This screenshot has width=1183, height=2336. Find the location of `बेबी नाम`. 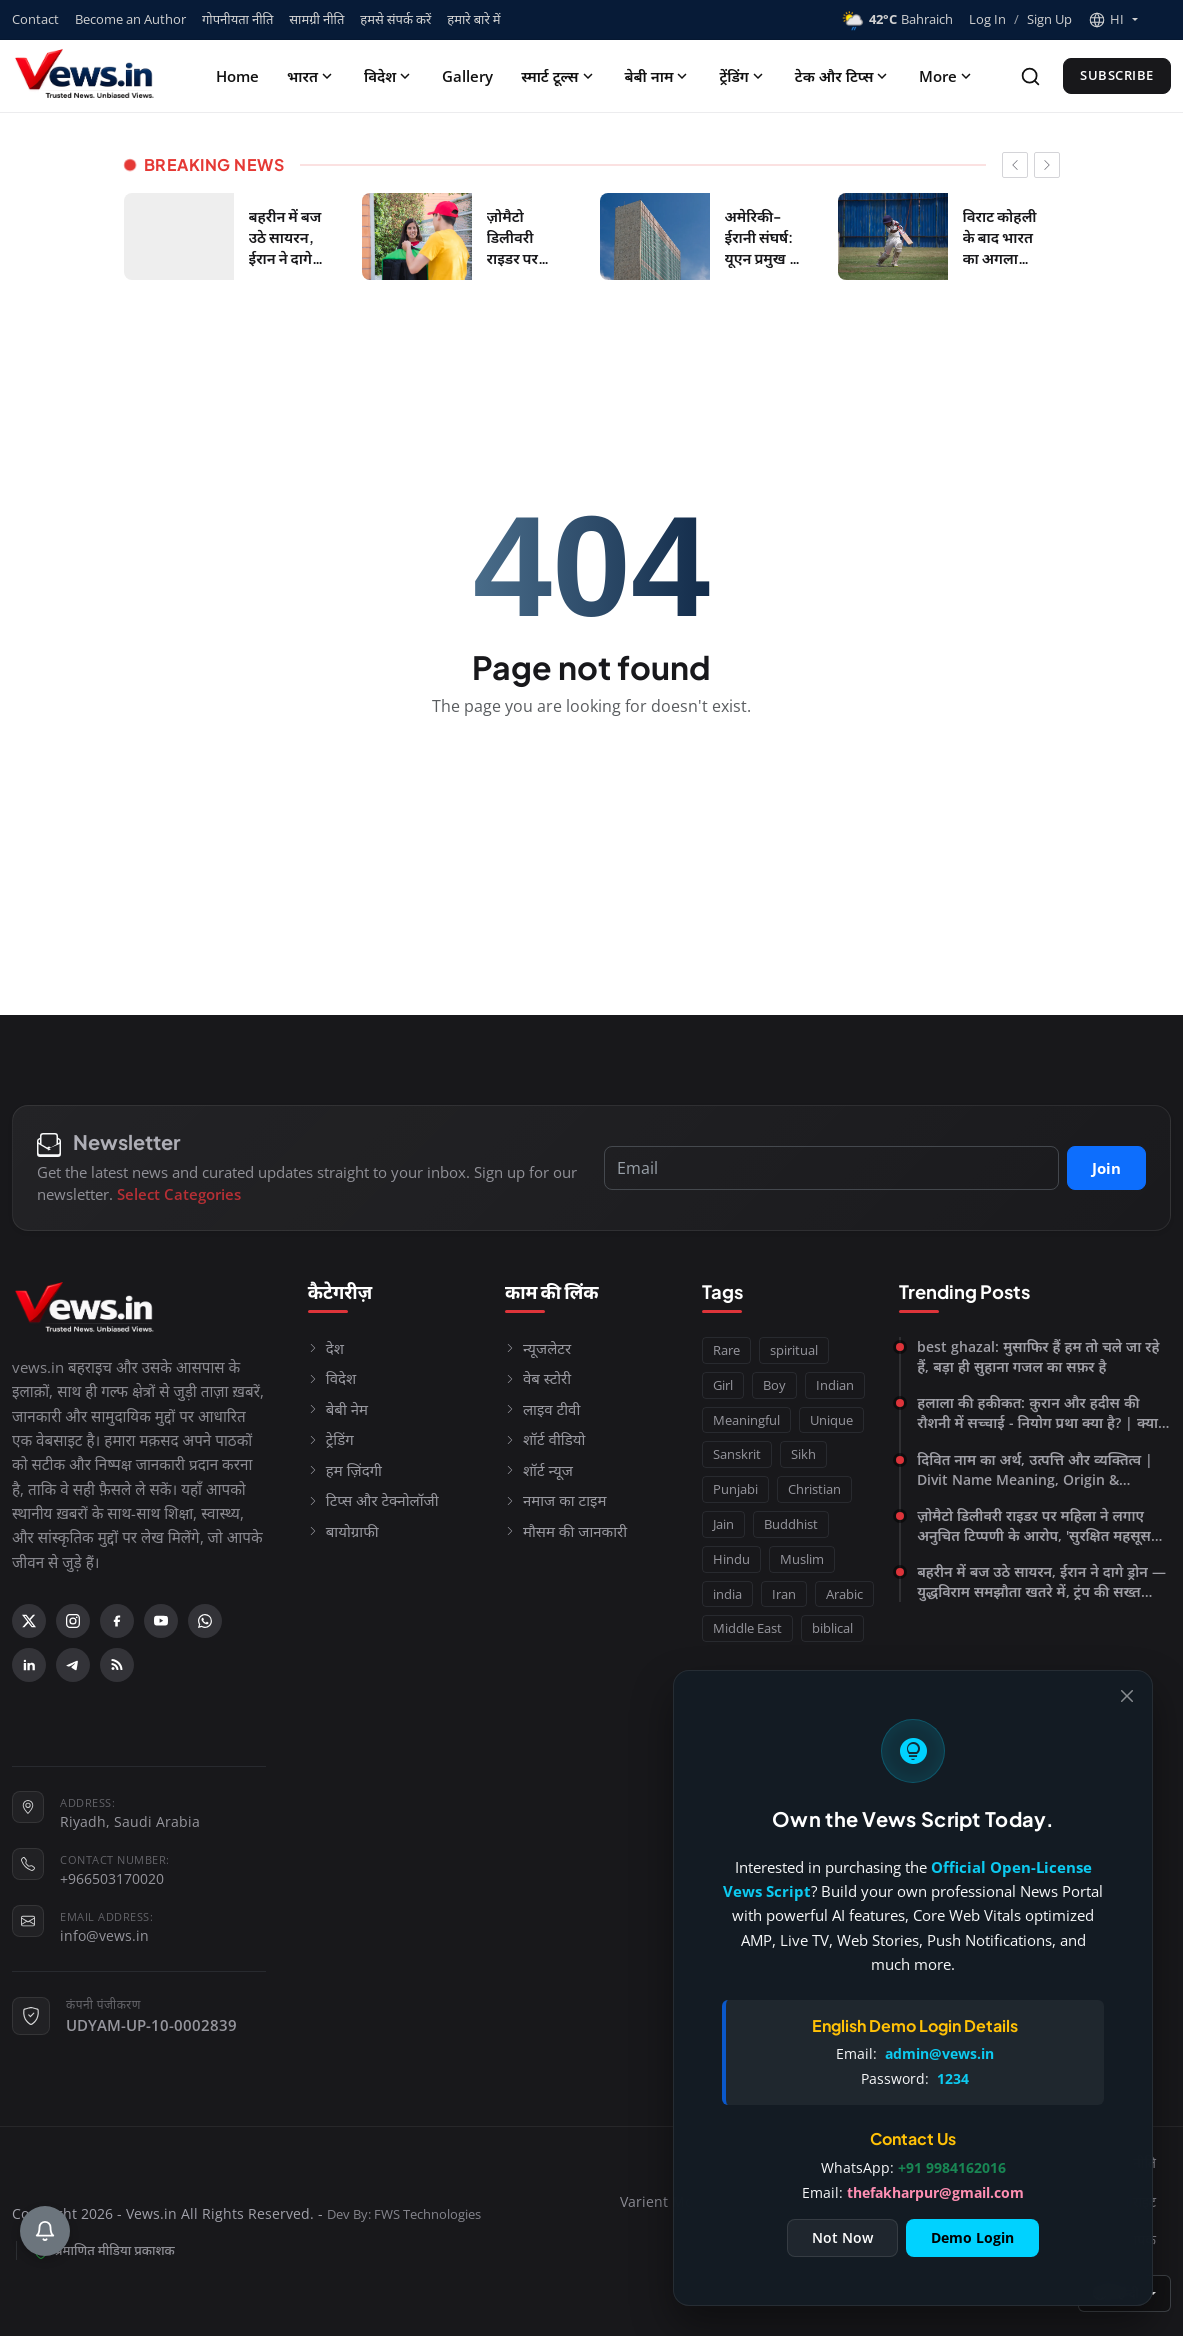

बेबी नाम is located at coordinates (658, 76).